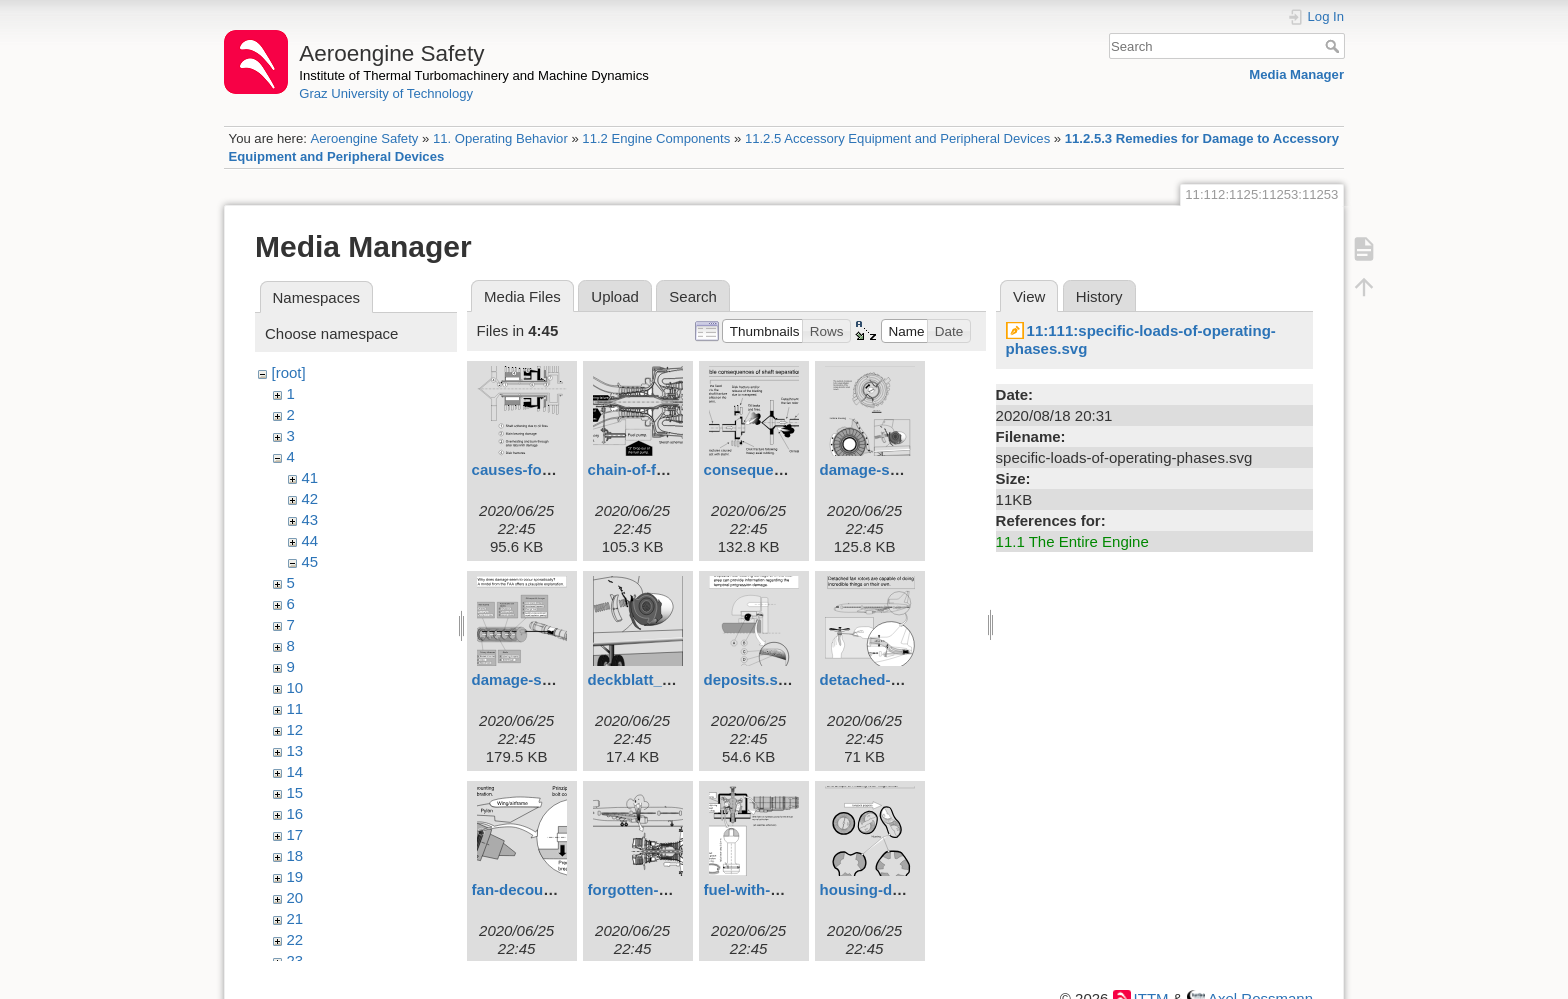 Image resolution: width=1568 pixels, height=999 pixels. What do you see at coordinates (364, 138) in the screenshot?
I see `Aeroengine Safety` at bounding box center [364, 138].